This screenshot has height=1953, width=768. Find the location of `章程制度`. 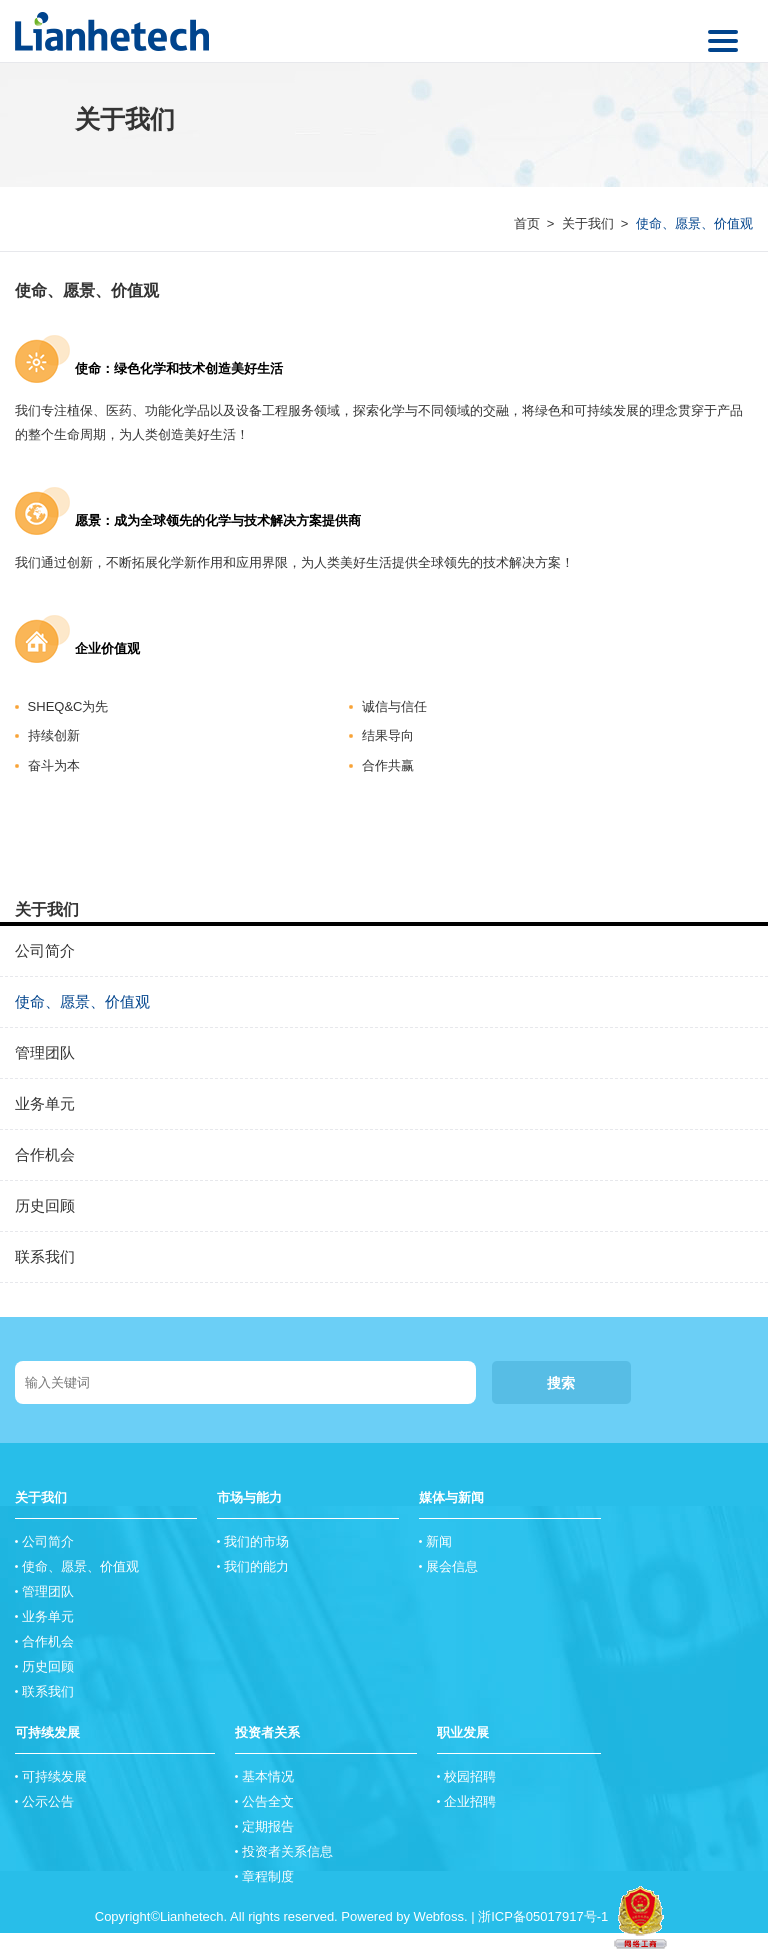

章程制度 is located at coordinates (268, 1876).